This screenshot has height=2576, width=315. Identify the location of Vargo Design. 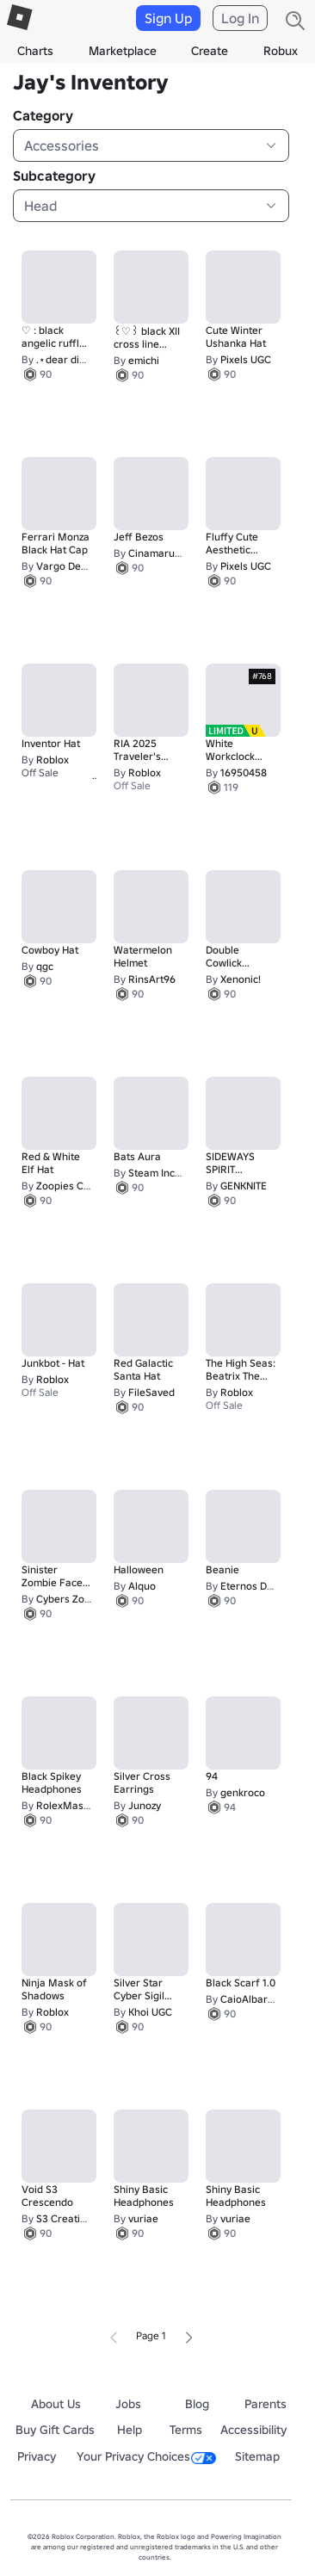
(68, 565).